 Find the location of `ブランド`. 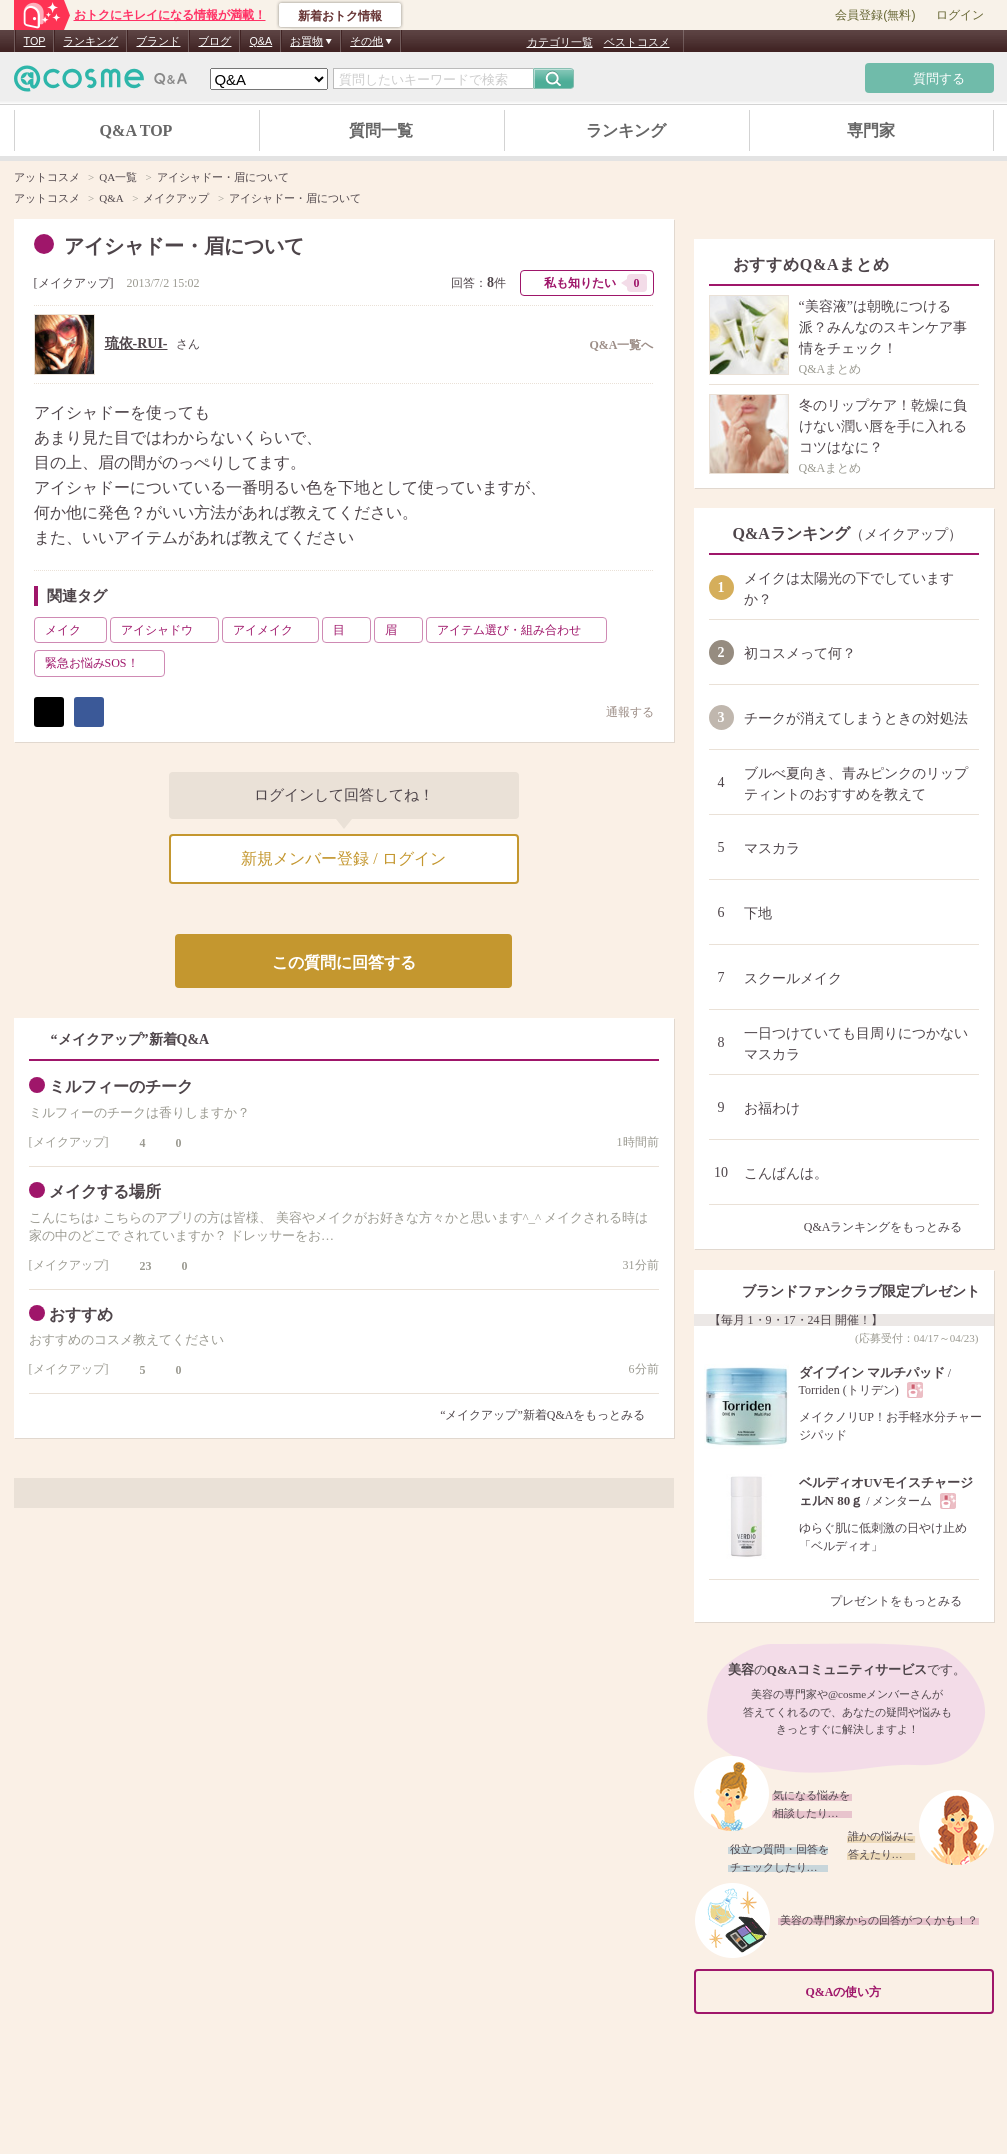

ブランド is located at coordinates (158, 41).